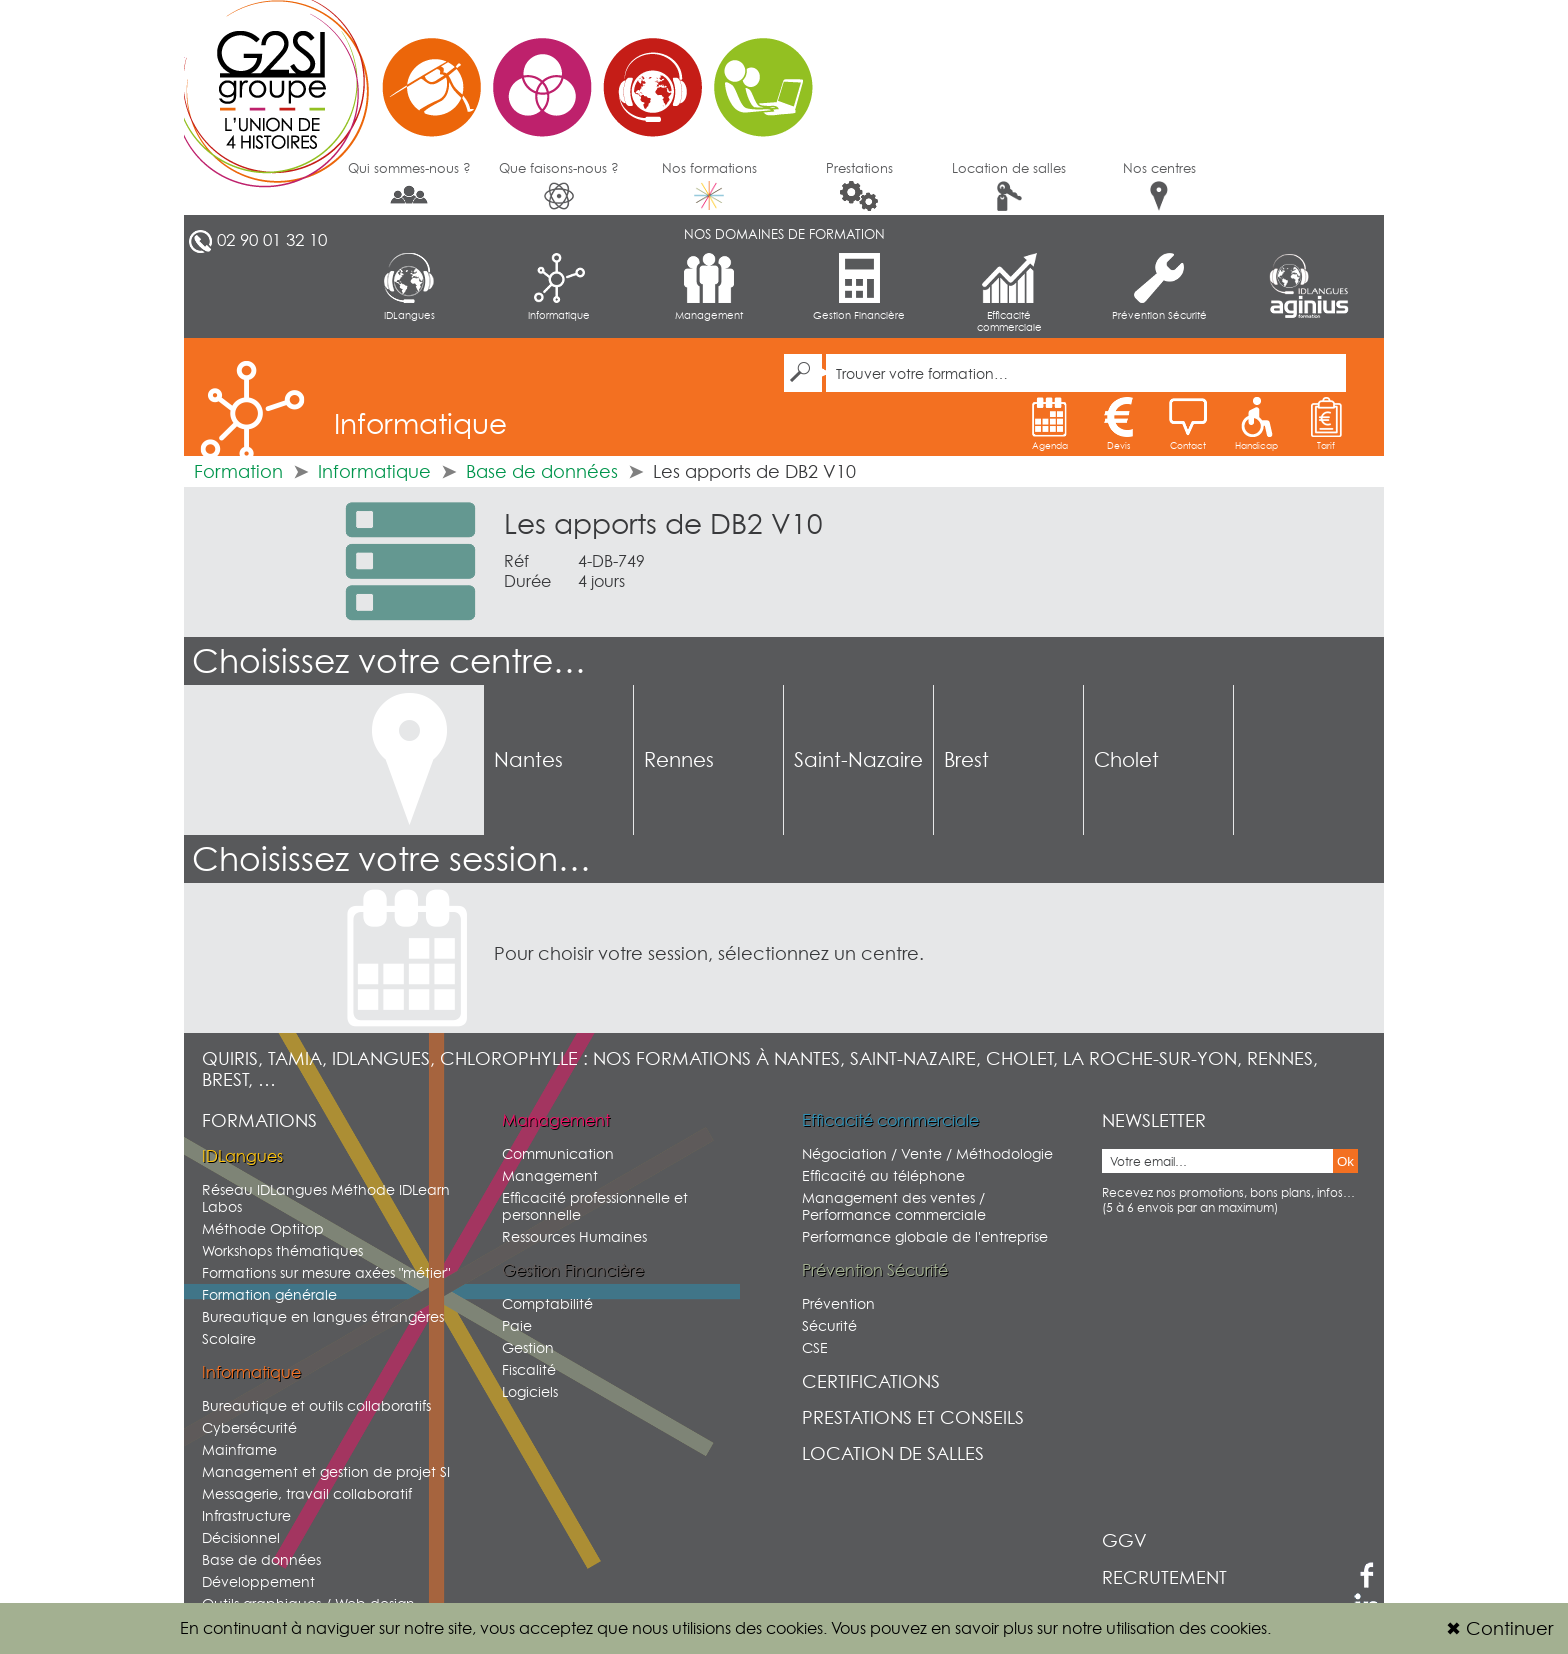 The image size is (1568, 1654). What do you see at coordinates (1124, 1540) in the screenshot?
I see `GGV` at bounding box center [1124, 1540].